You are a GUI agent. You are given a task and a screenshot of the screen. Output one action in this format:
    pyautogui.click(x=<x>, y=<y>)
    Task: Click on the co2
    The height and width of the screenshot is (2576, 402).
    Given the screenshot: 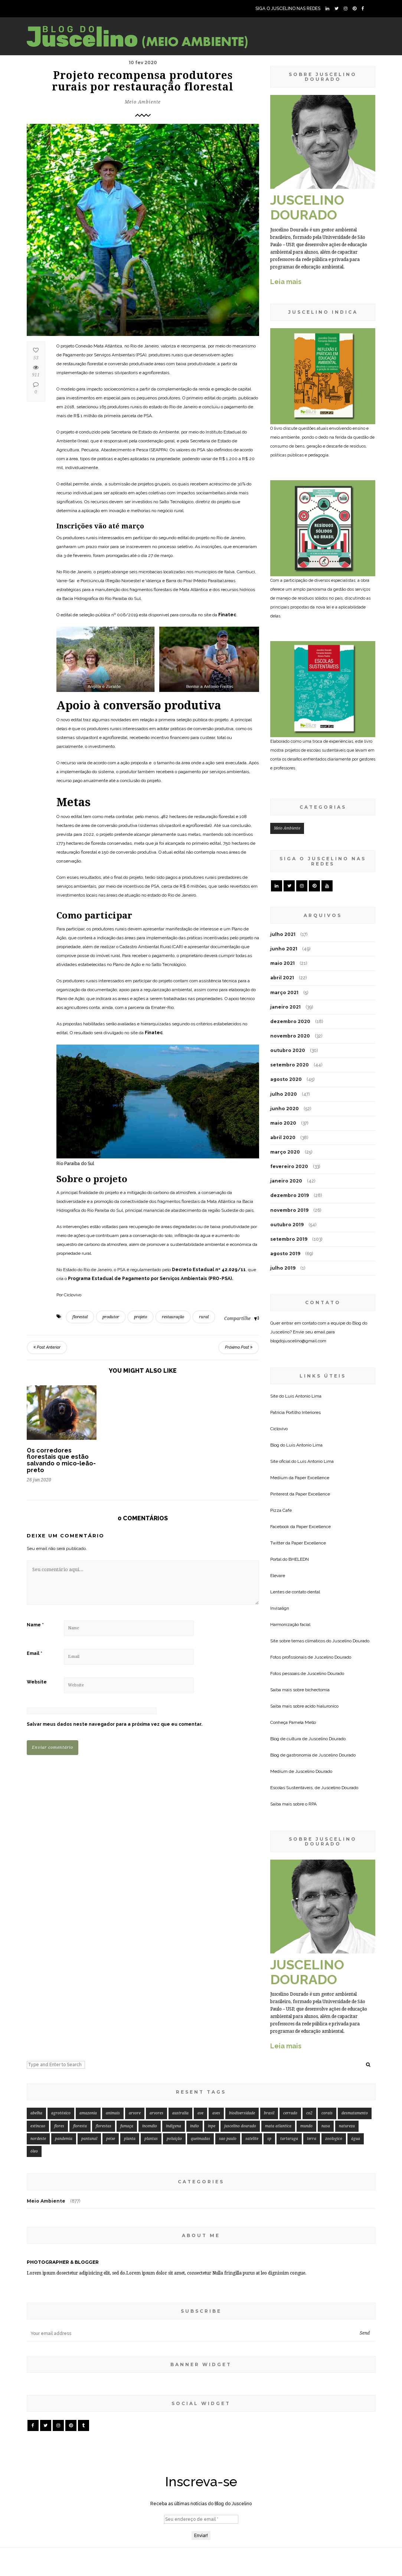 What is the action you would take?
    pyautogui.click(x=309, y=2030)
    